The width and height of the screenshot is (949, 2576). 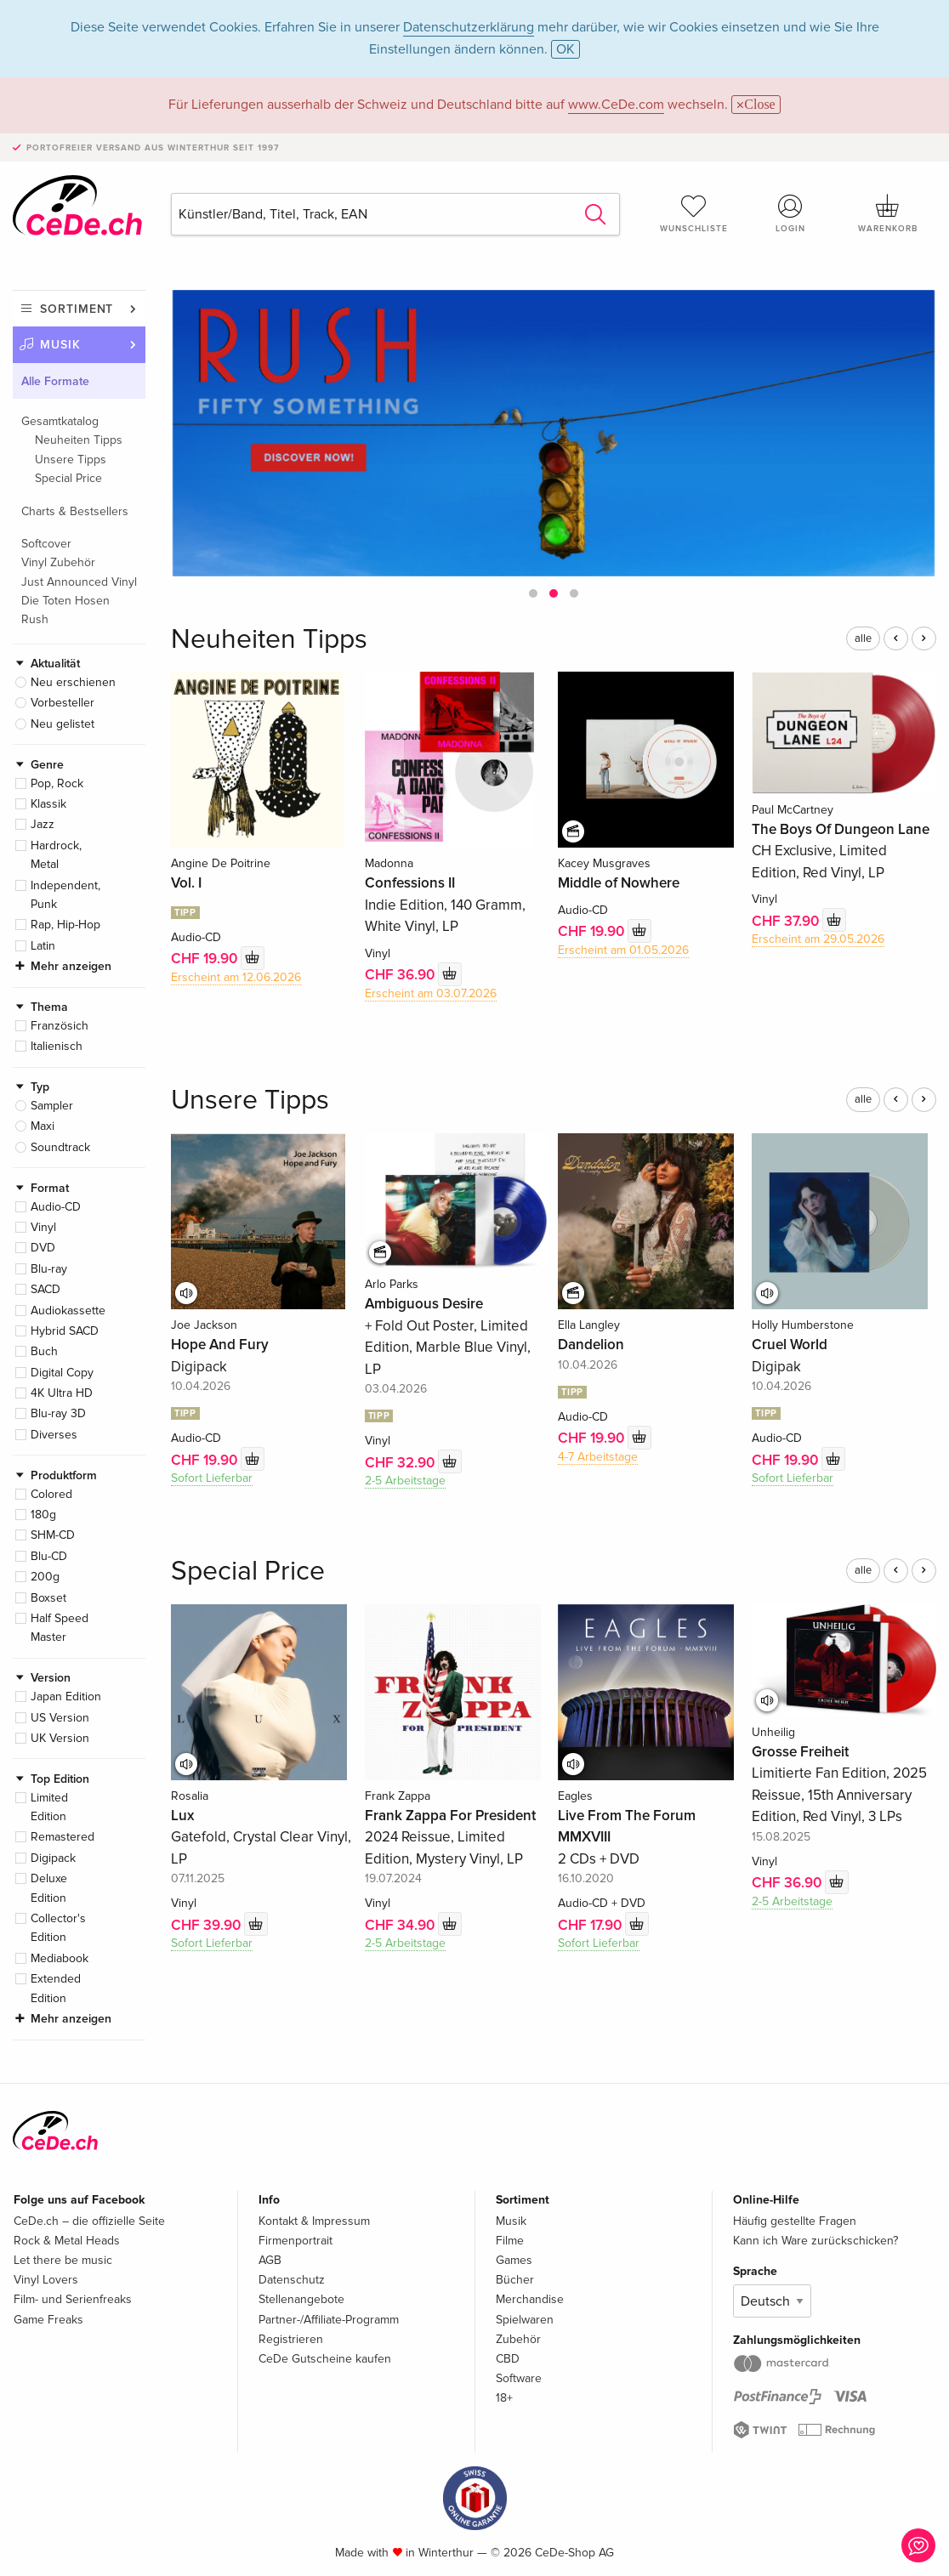 What do you see at coordinates (508, 2359) in the screenshot?
I see `CBD` at bounding box center [508, 2359].